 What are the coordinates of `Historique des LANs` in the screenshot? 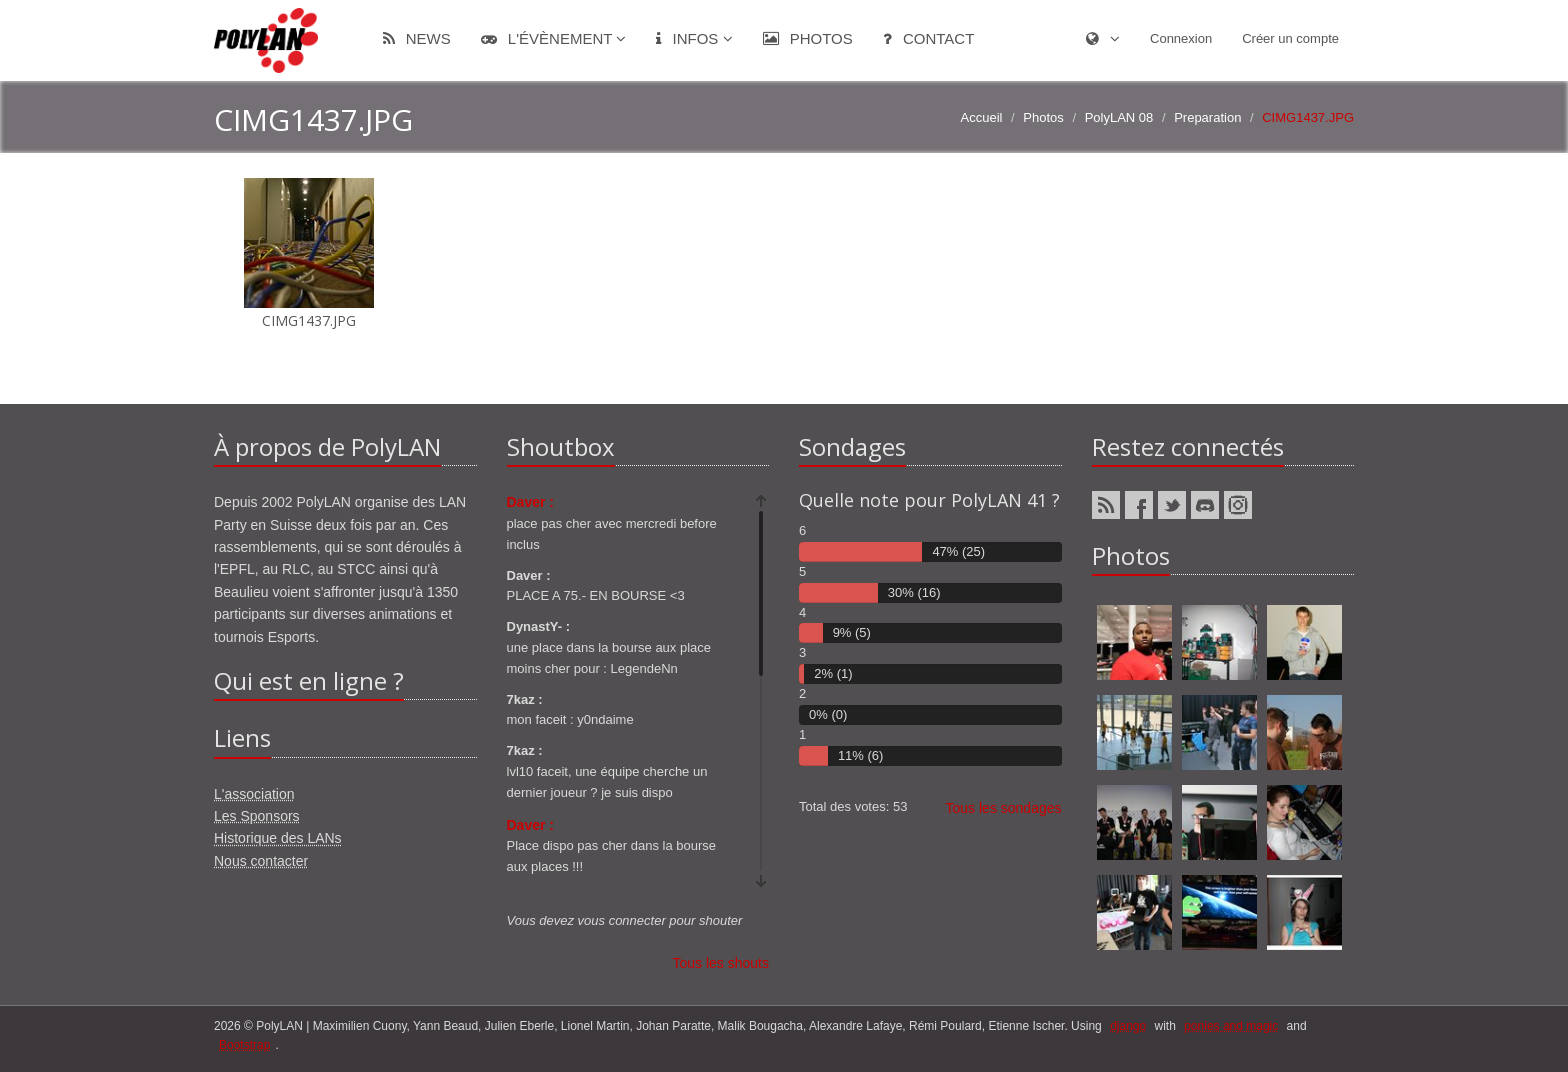 It's located at (278, 838).